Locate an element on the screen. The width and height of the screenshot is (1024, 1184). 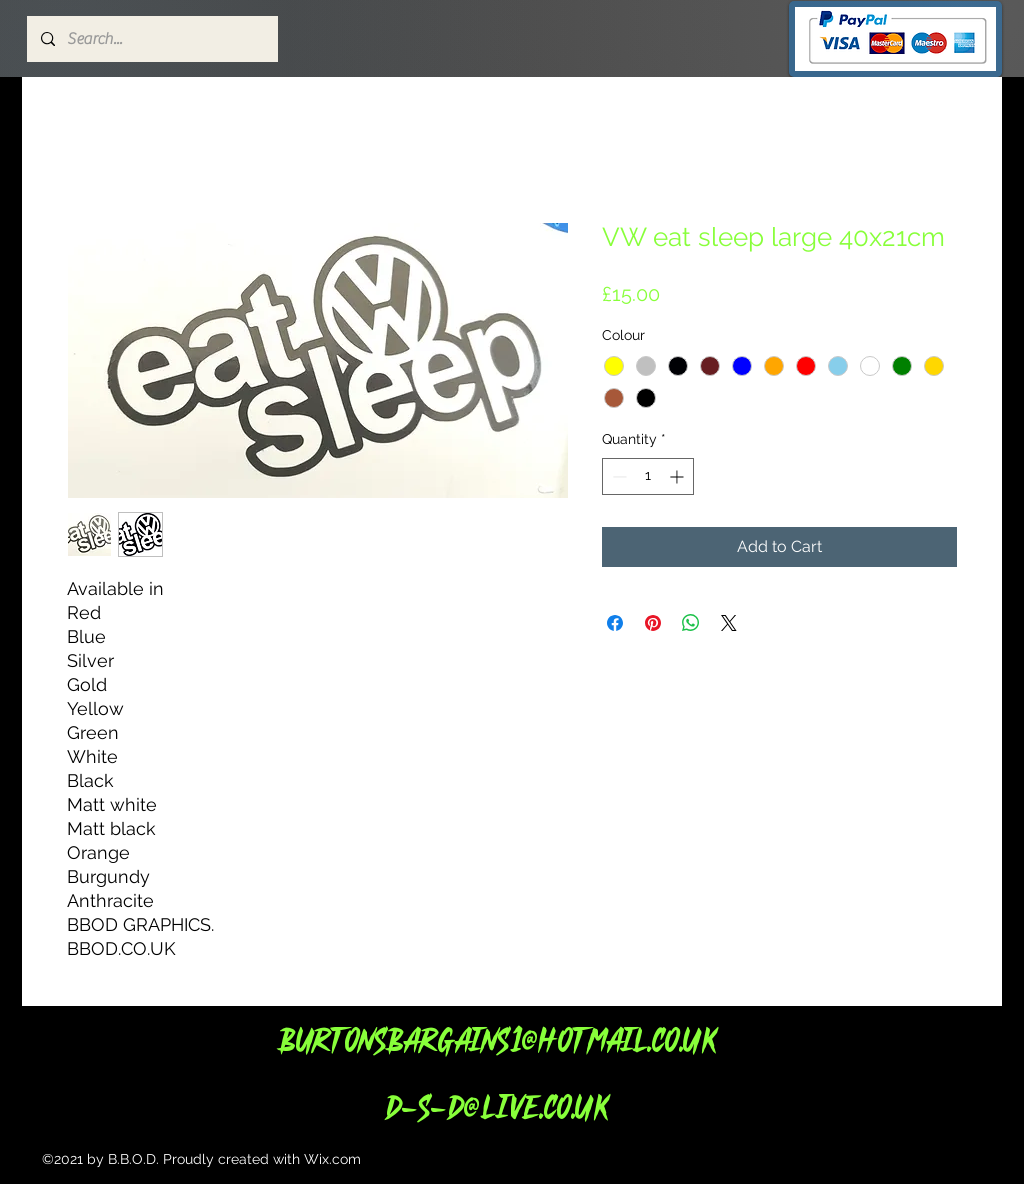
[Share on Facebook] is located at coordinates (615, 623).